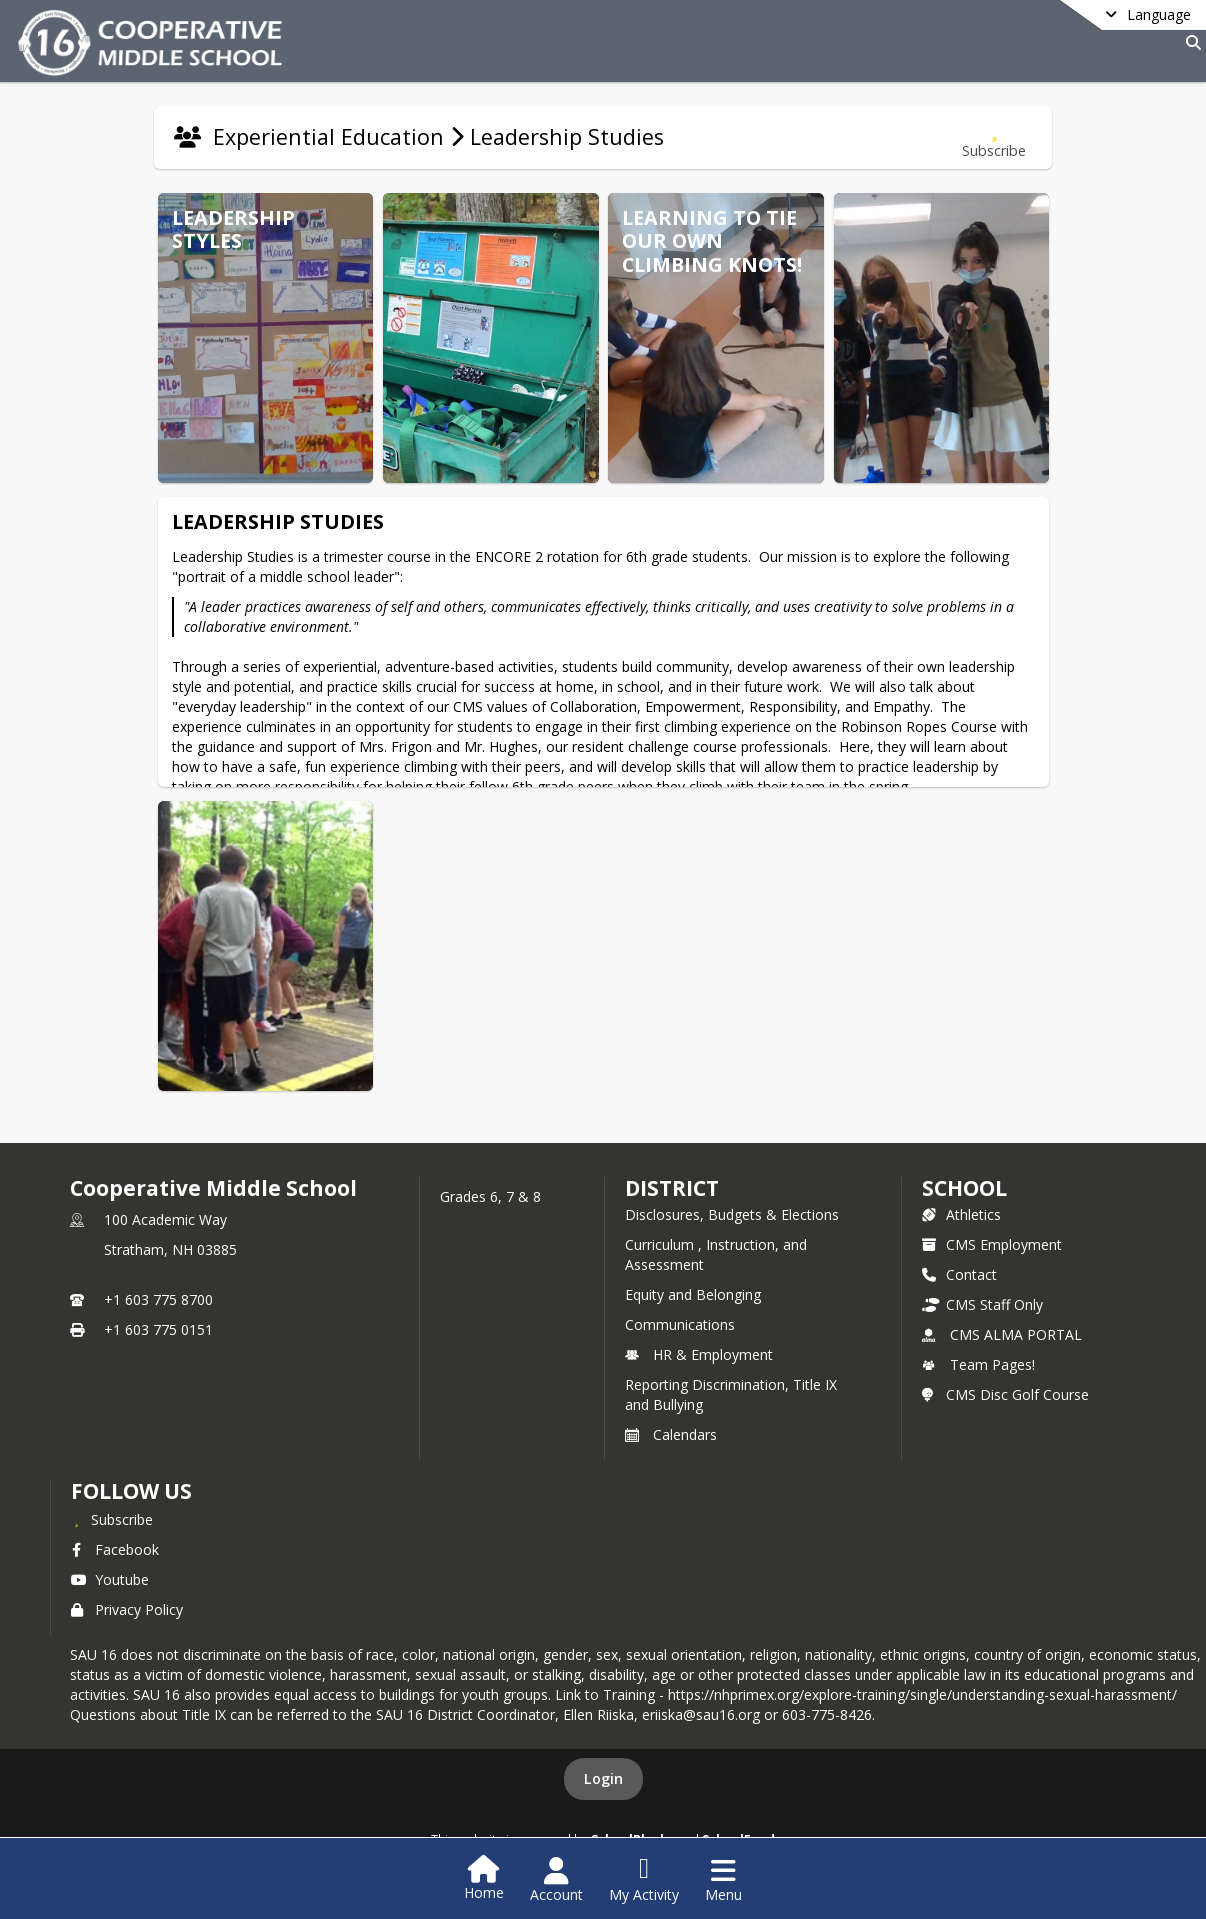 This screenshot has width=1206, height=1919. What do you see at coordinates (110, 1579) in the screenshot?
I see `Youtube` at bounding box center [110, 1579].